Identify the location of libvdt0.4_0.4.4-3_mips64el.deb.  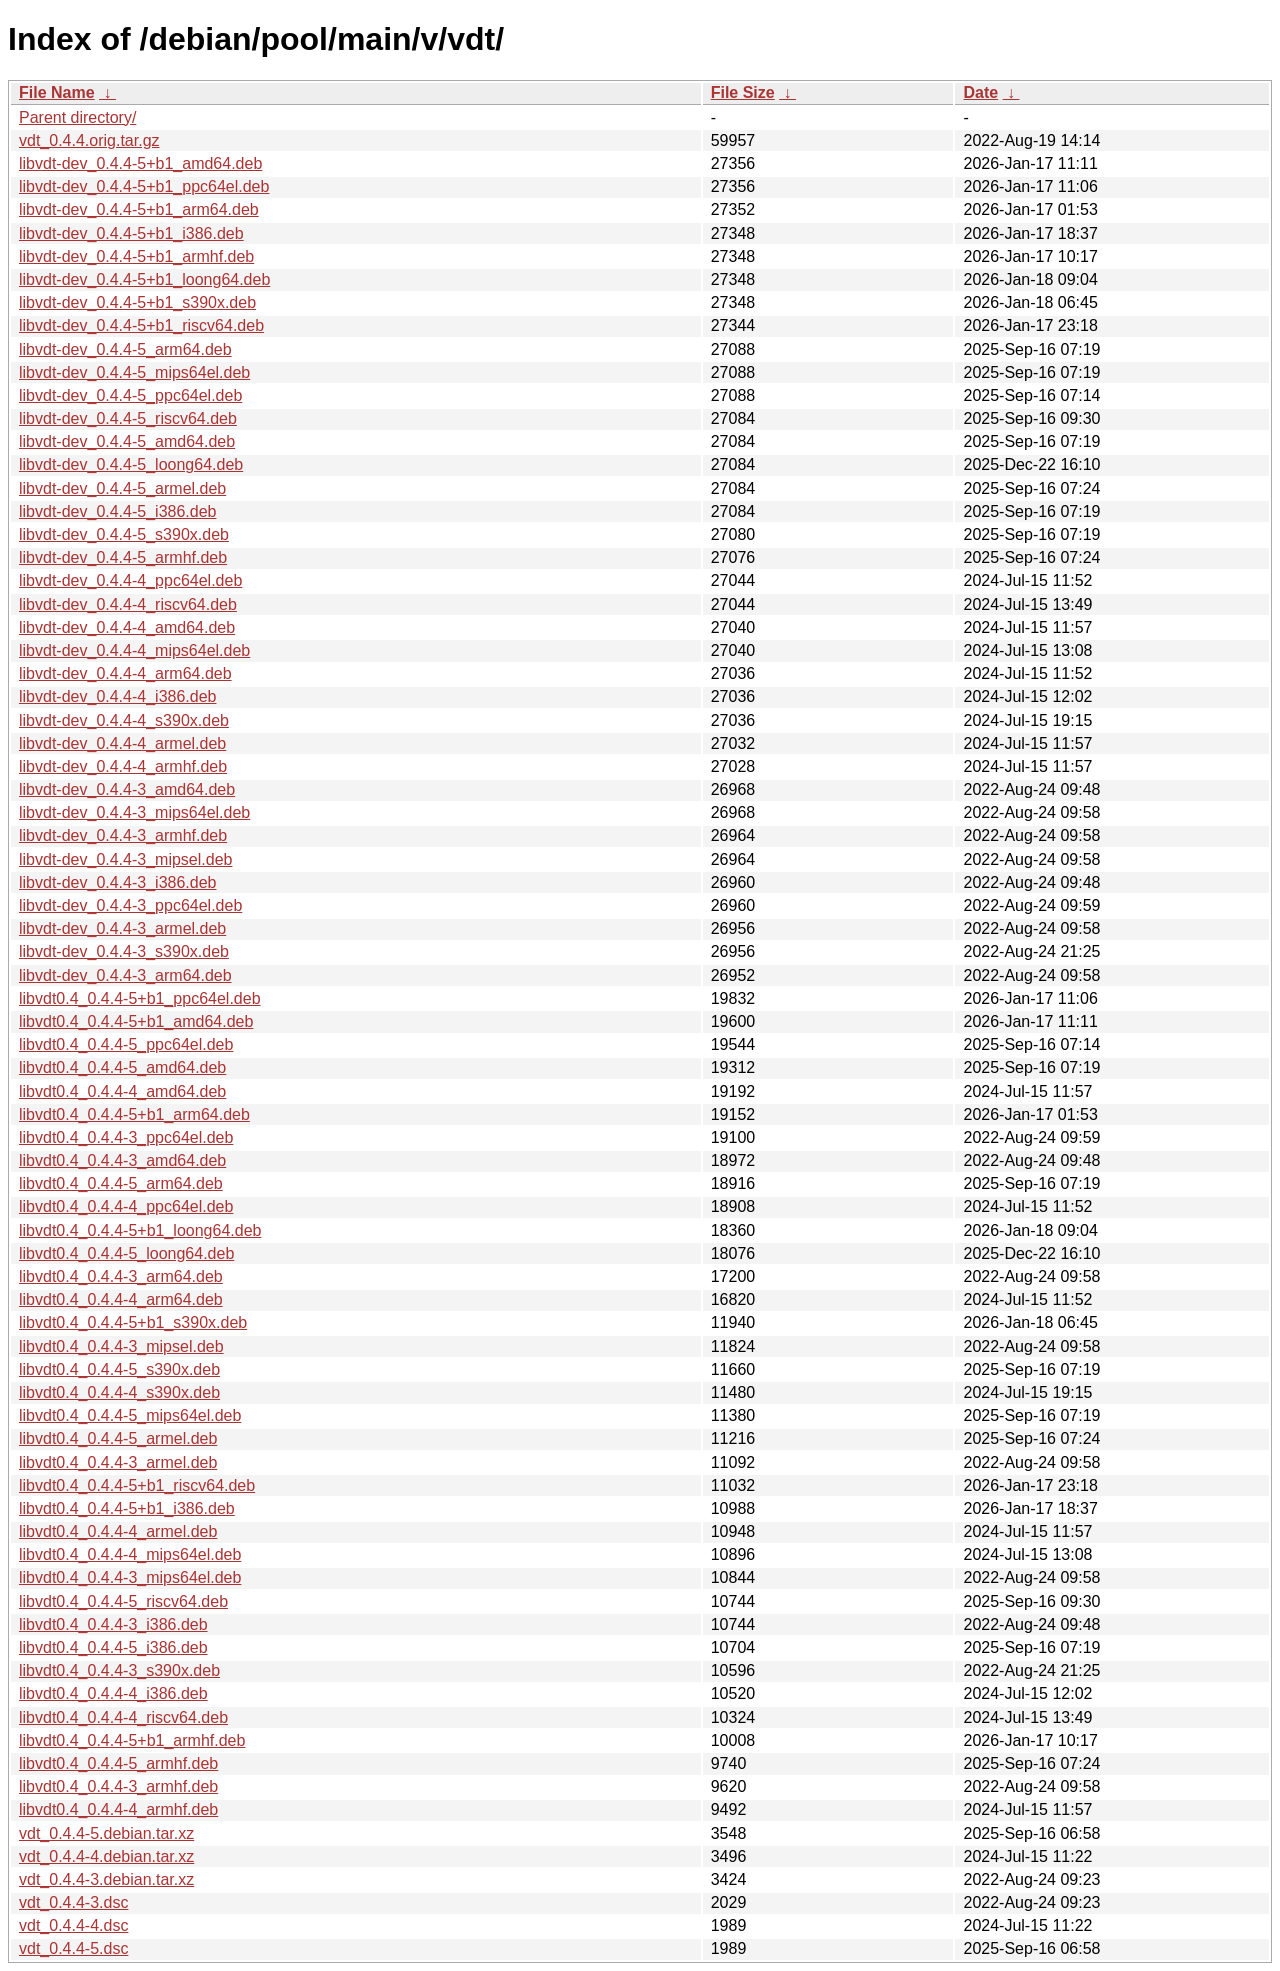
(130, 1577).